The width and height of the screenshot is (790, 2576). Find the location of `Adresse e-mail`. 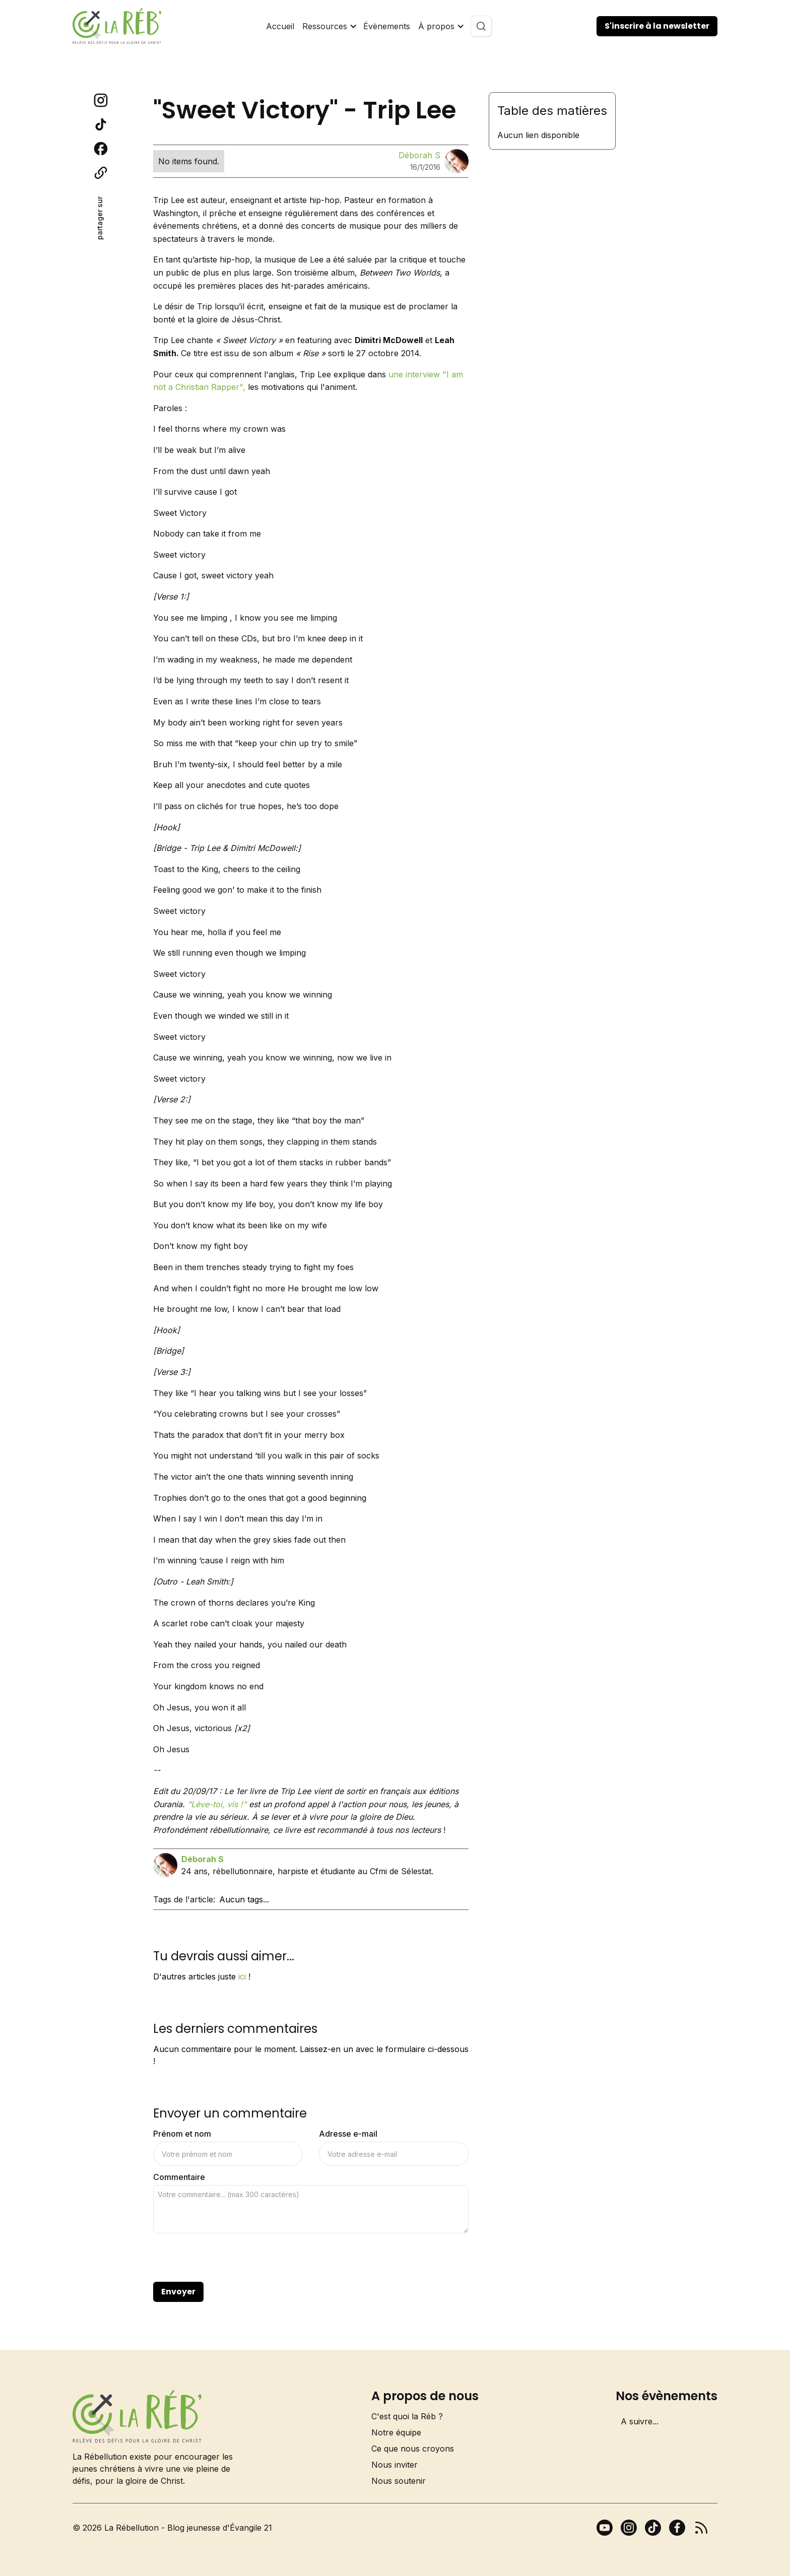

Adresse e-mail is located at coordinates (348, 2134).